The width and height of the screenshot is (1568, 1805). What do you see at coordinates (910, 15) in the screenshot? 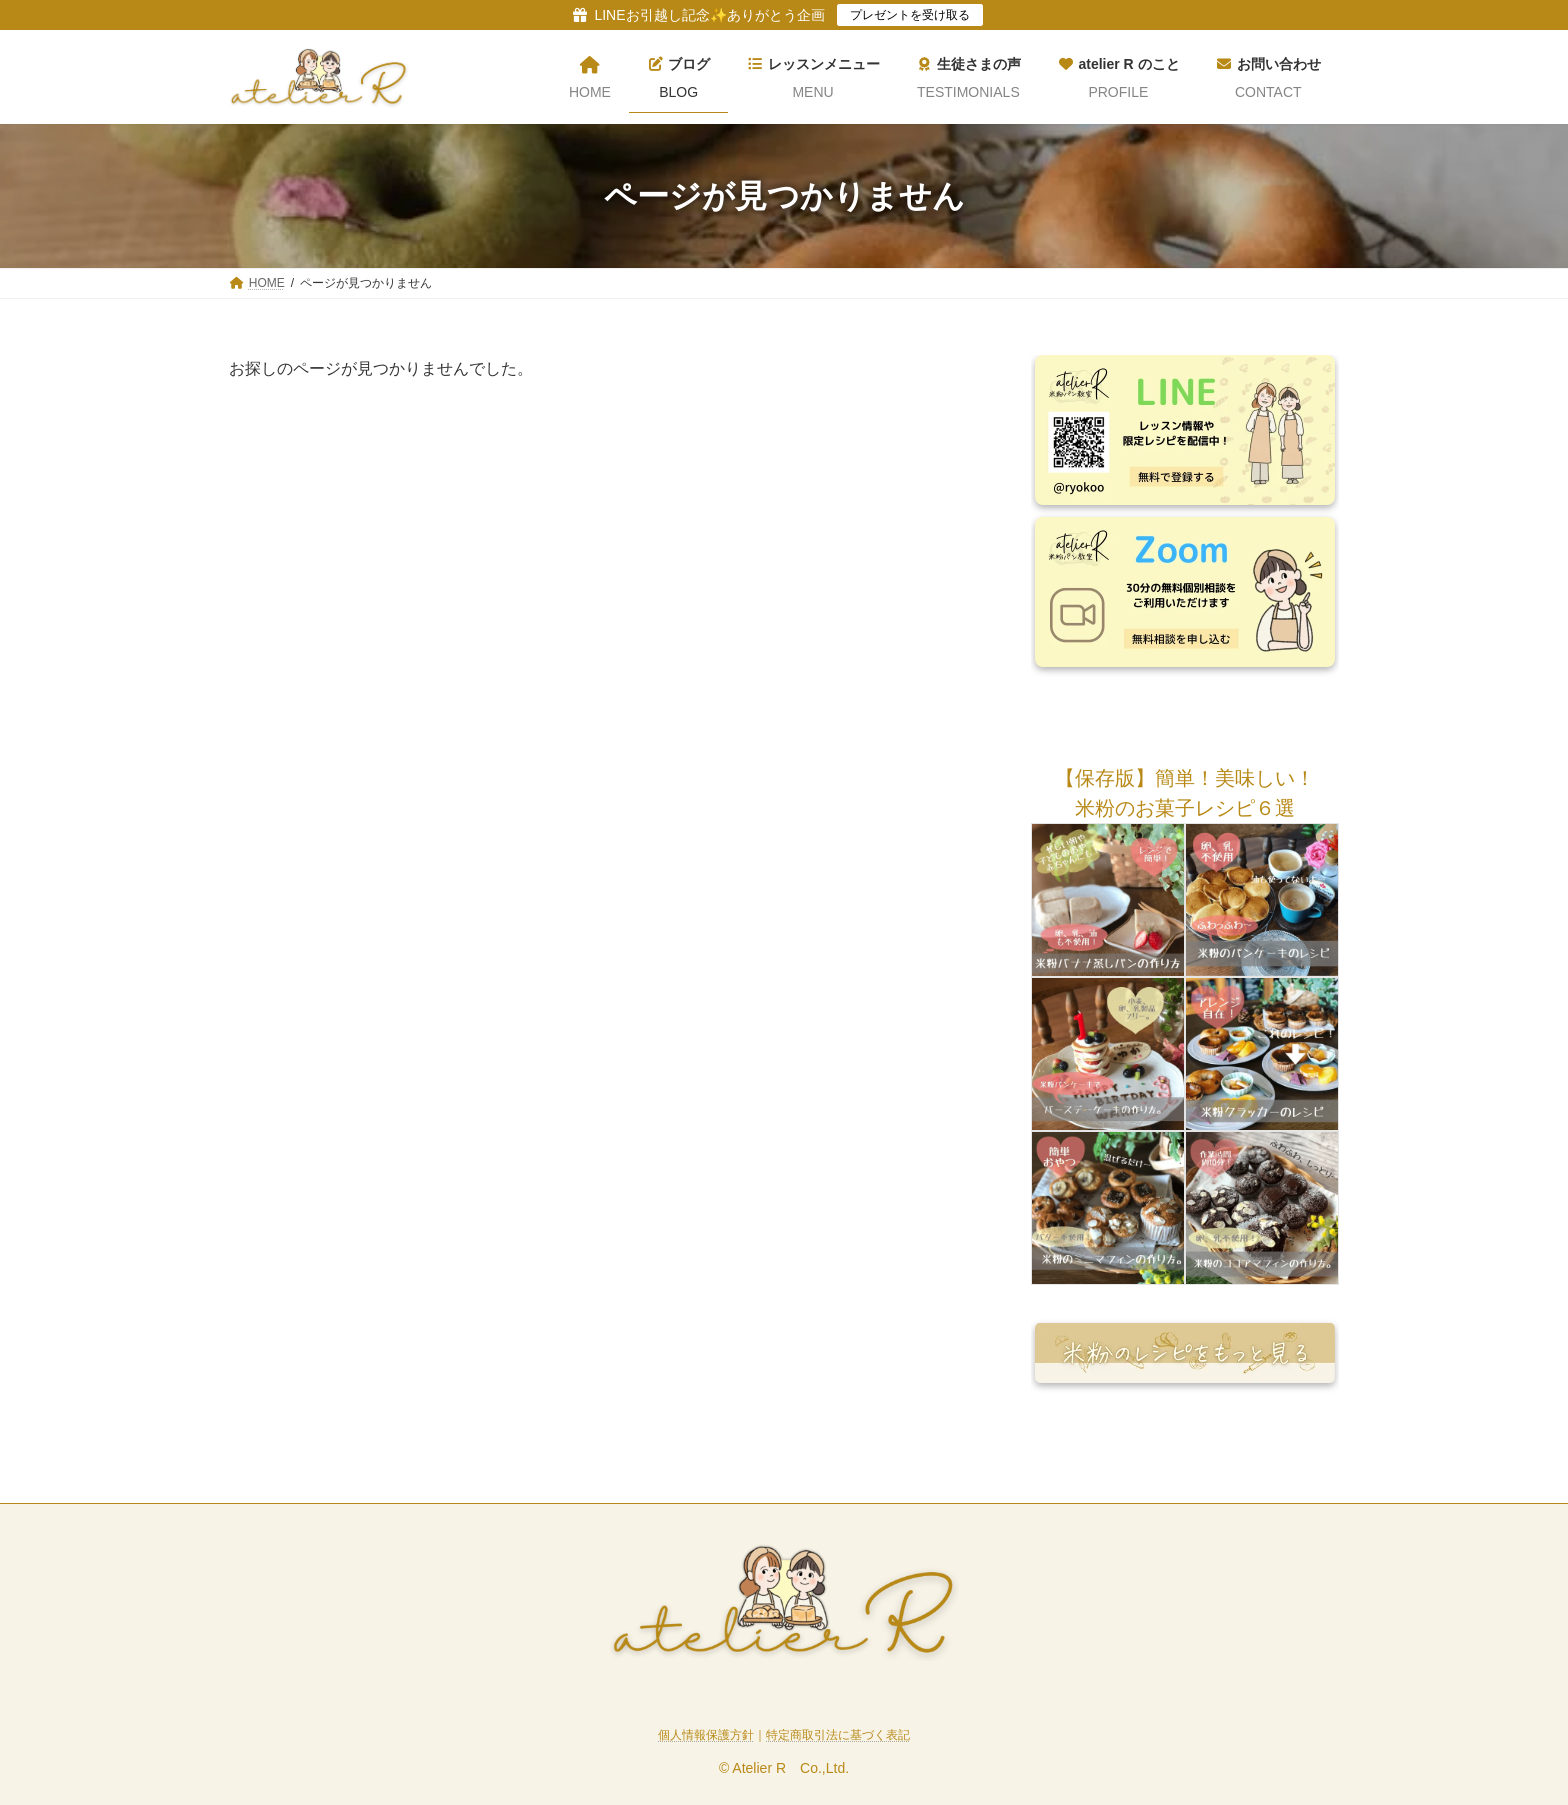
I see `プレゼントを受け取る` at bounding box center [910, 15].